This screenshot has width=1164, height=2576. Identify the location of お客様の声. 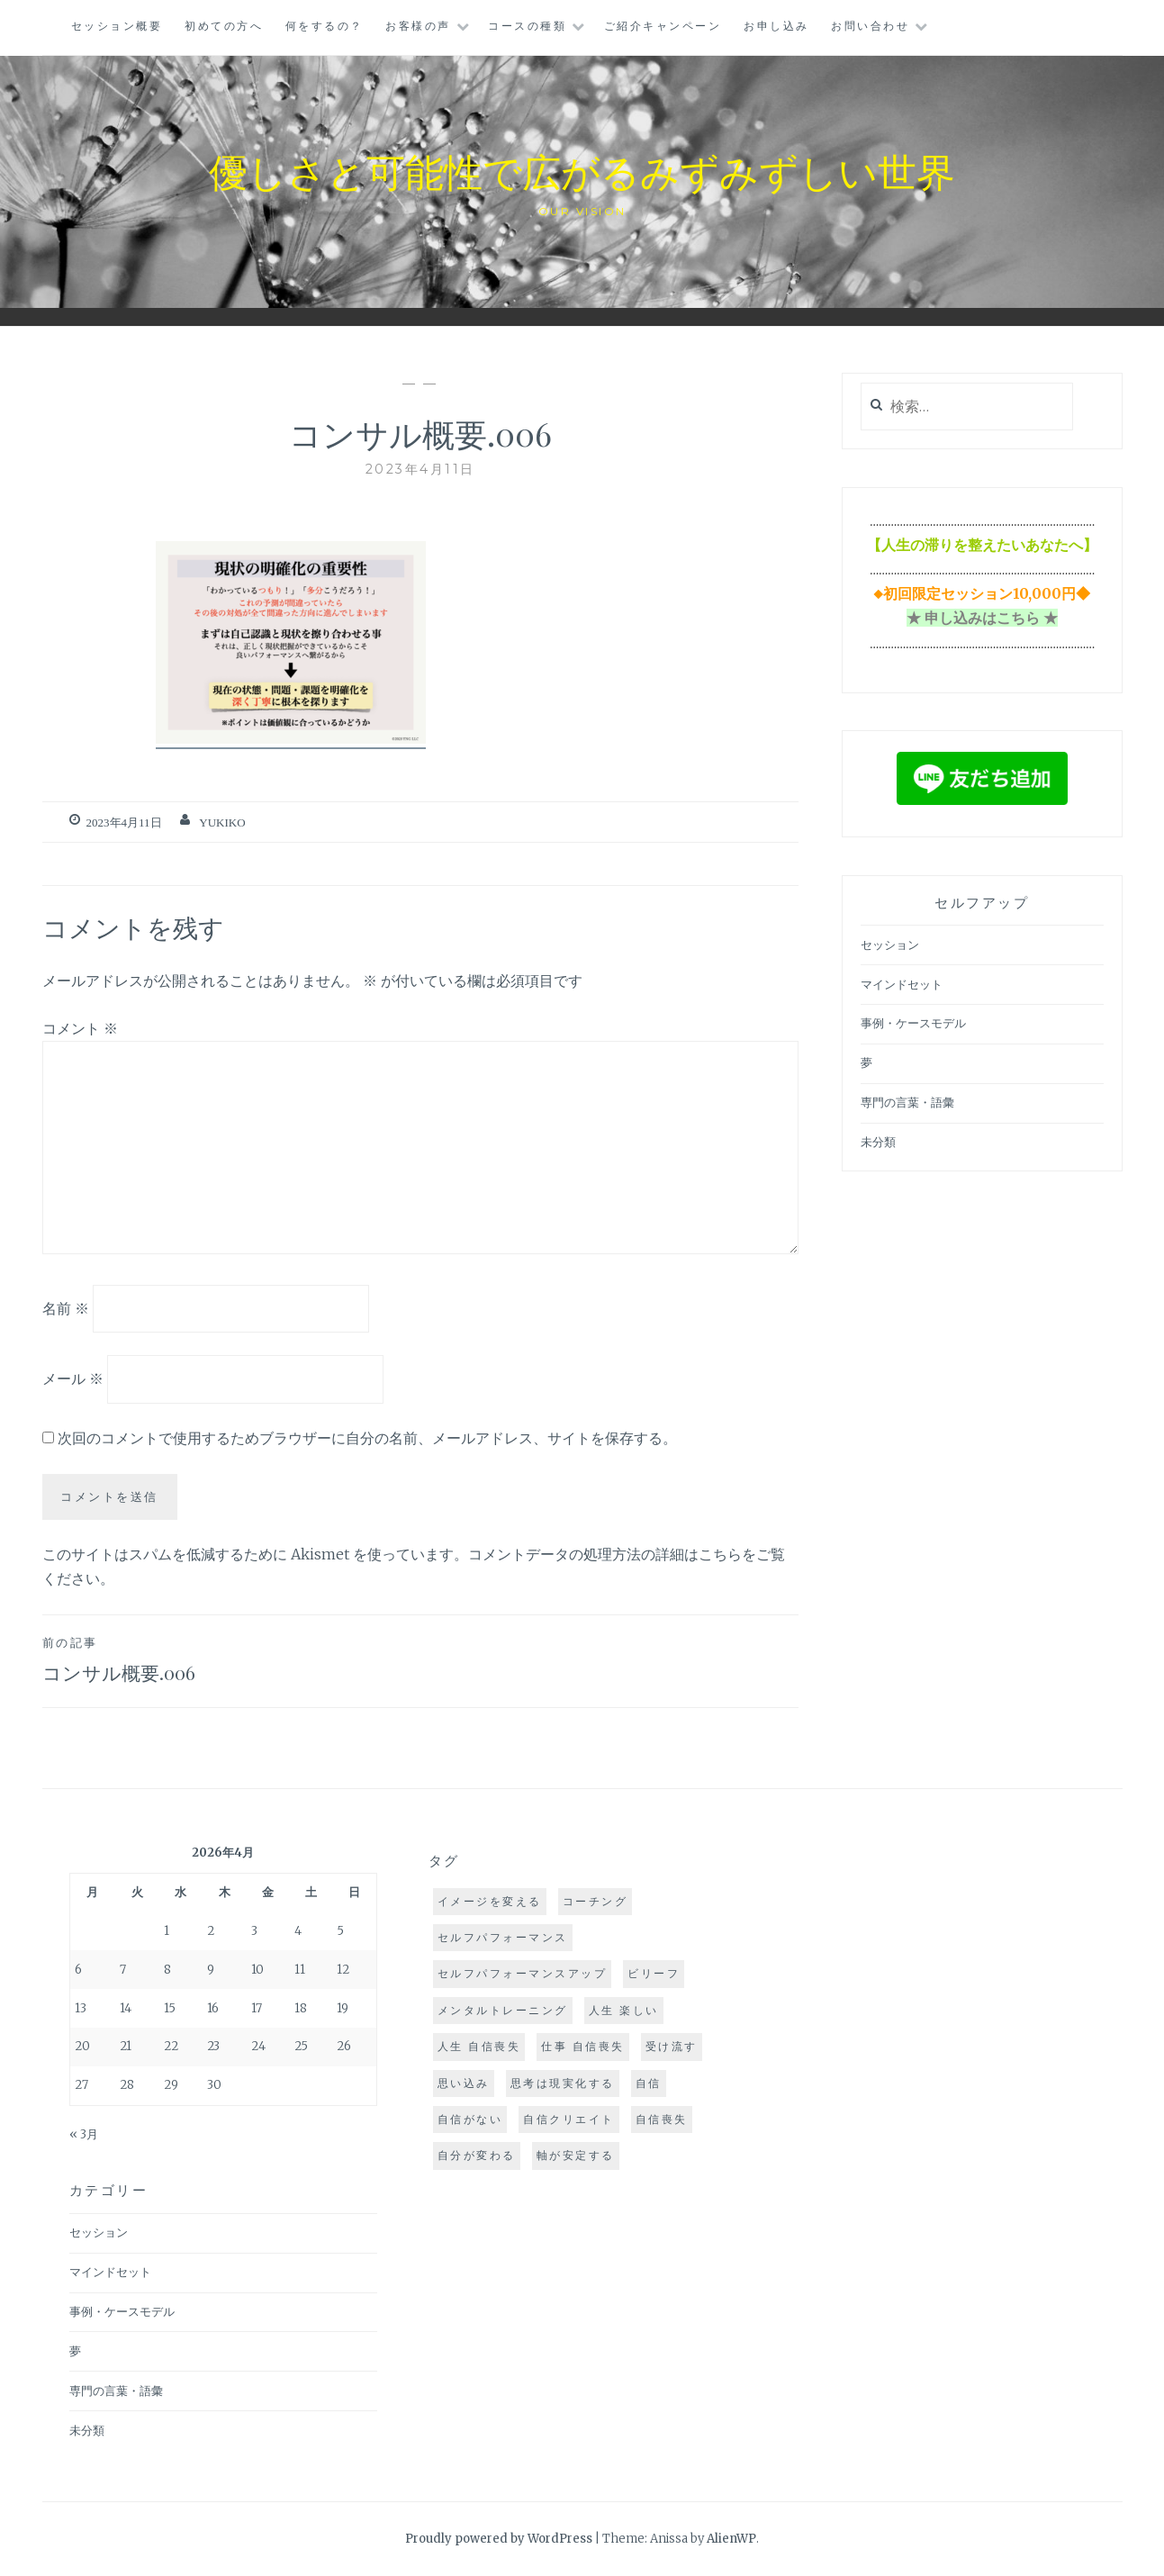
(418, 25).